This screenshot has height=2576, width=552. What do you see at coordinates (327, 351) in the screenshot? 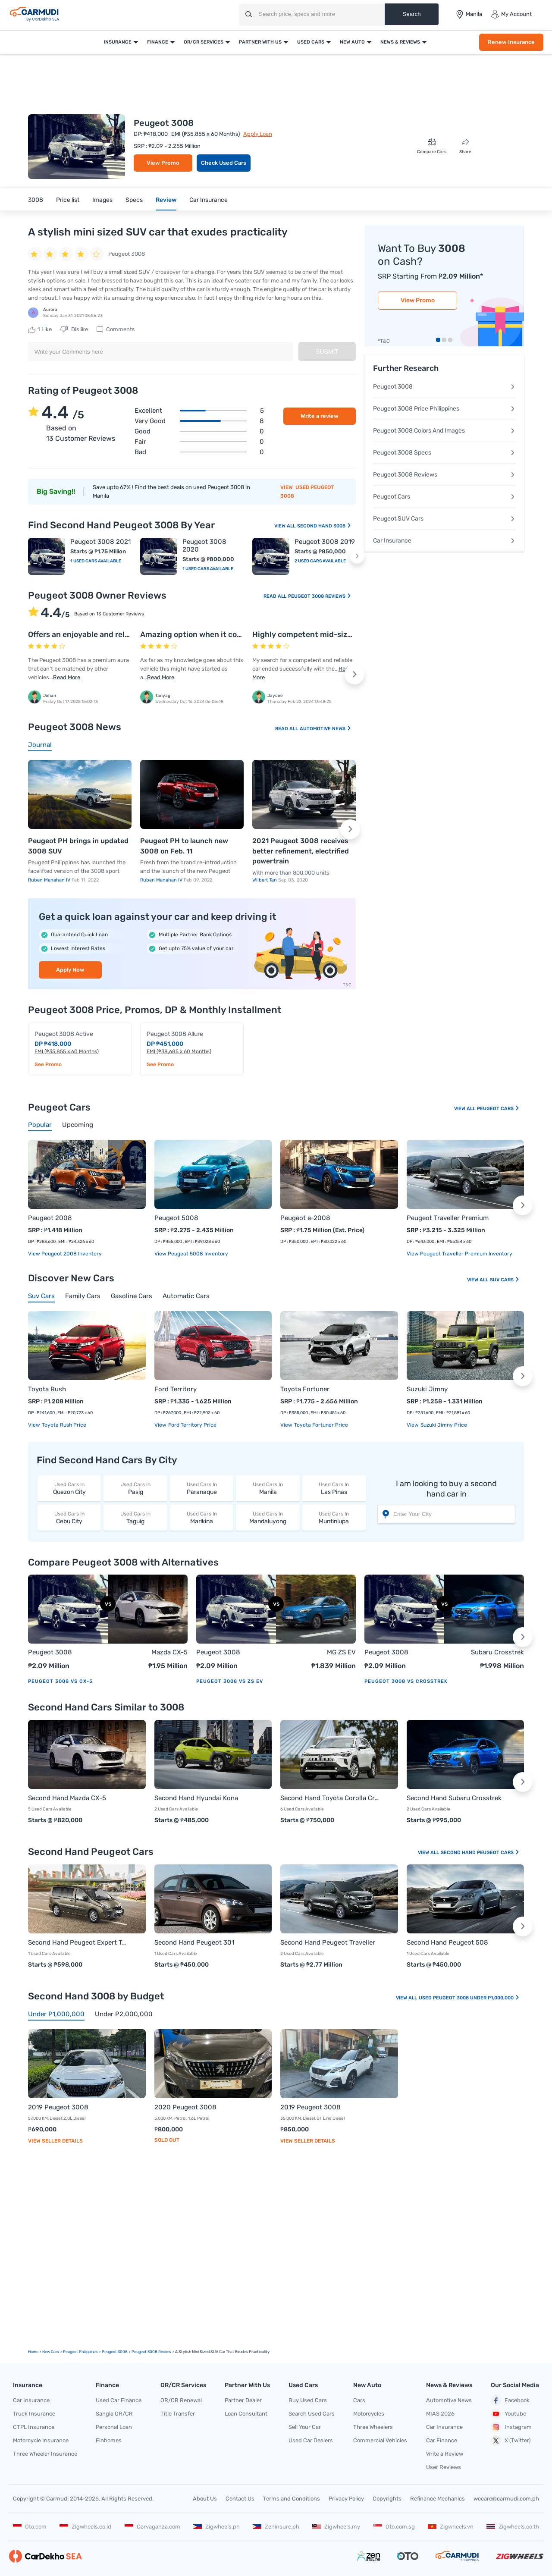
I see `Submit` at bounding box center [327, 351].